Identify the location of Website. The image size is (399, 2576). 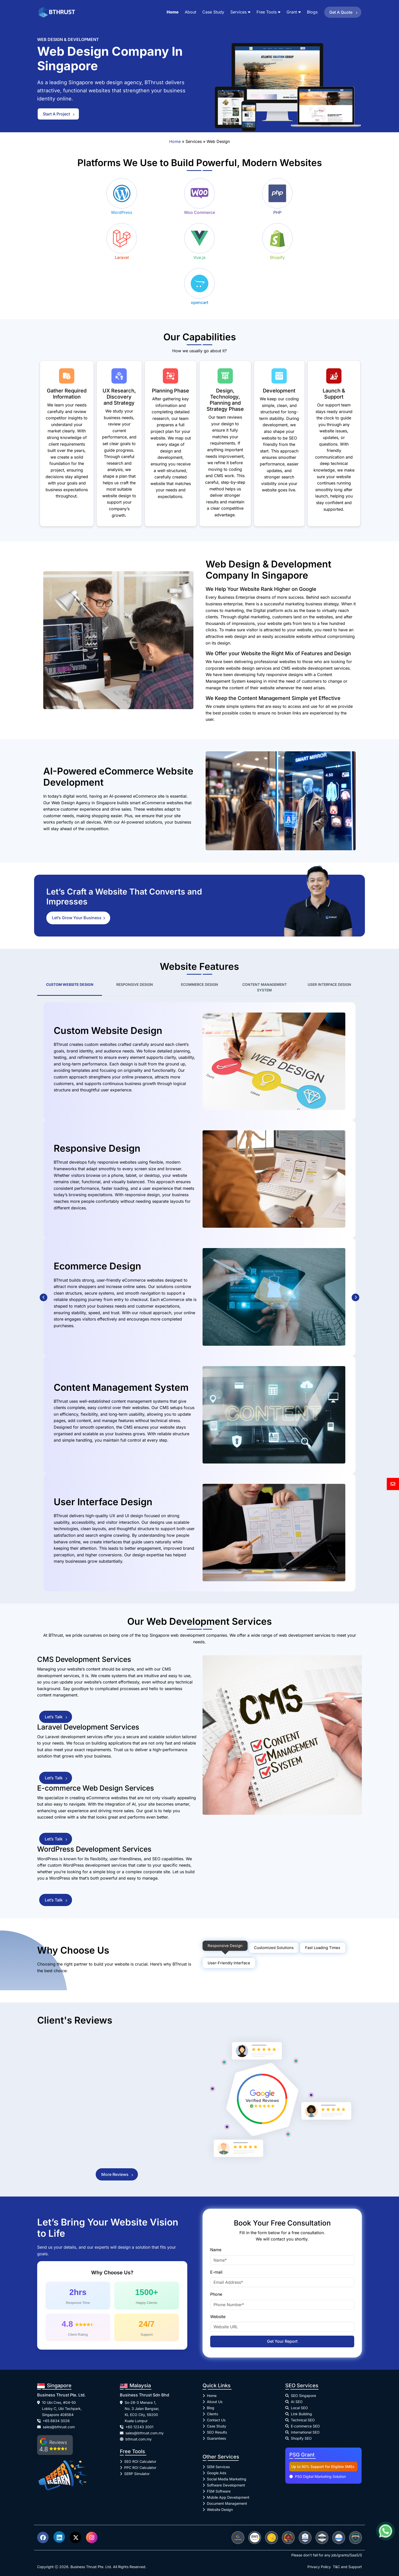
(217, 2316).